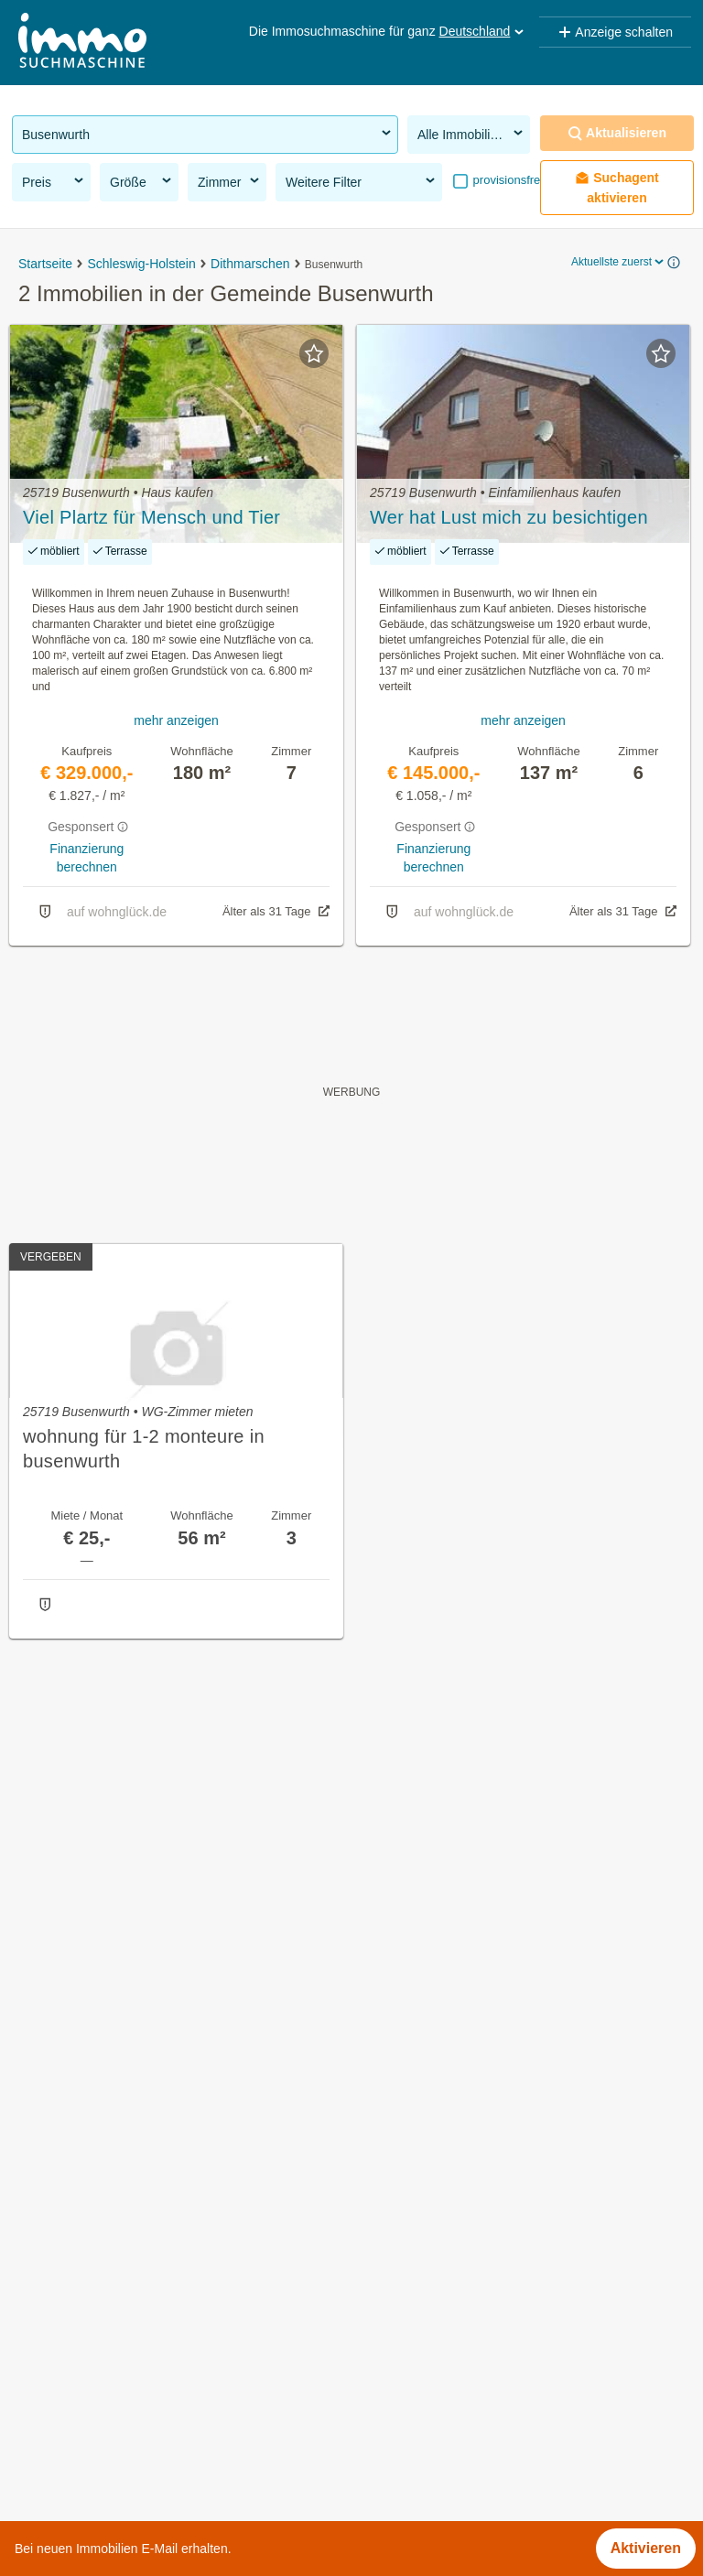  What do you see at coordinates (617, 133) in the screenshot?
I see `Aktualisieren` at bounding box center [617, 133].